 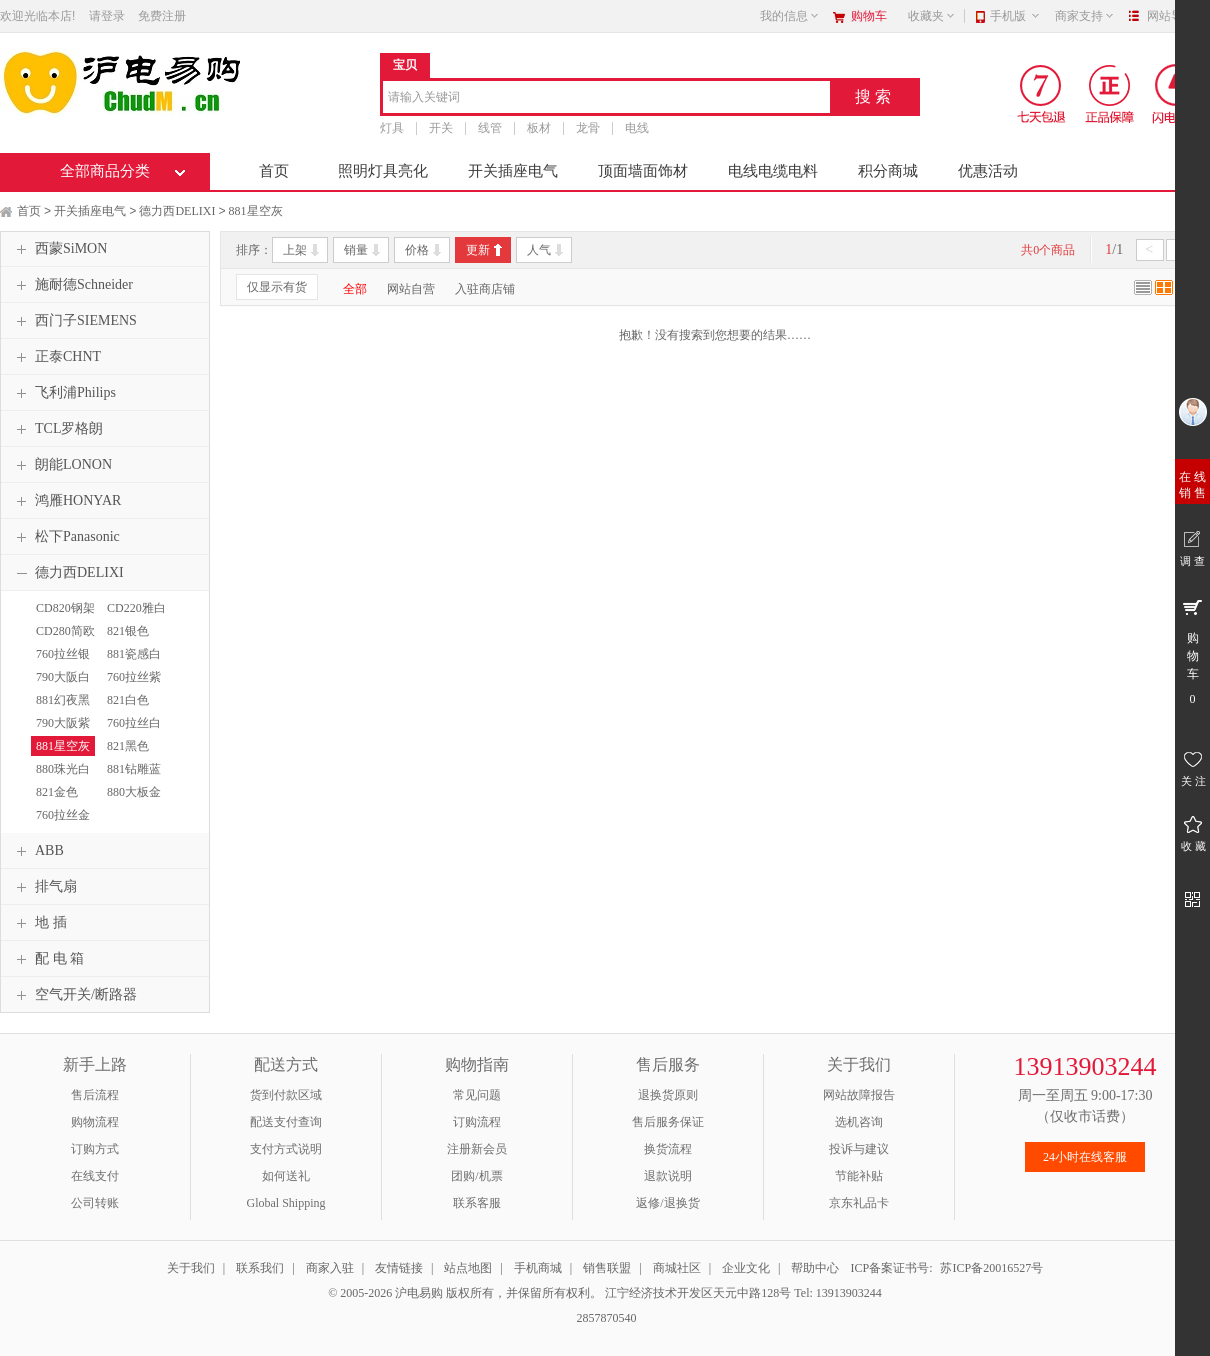 What do you see at coordinates (605, 1318) in the screenshot?
I see `2857870540` at bounding box center [605, 1318].